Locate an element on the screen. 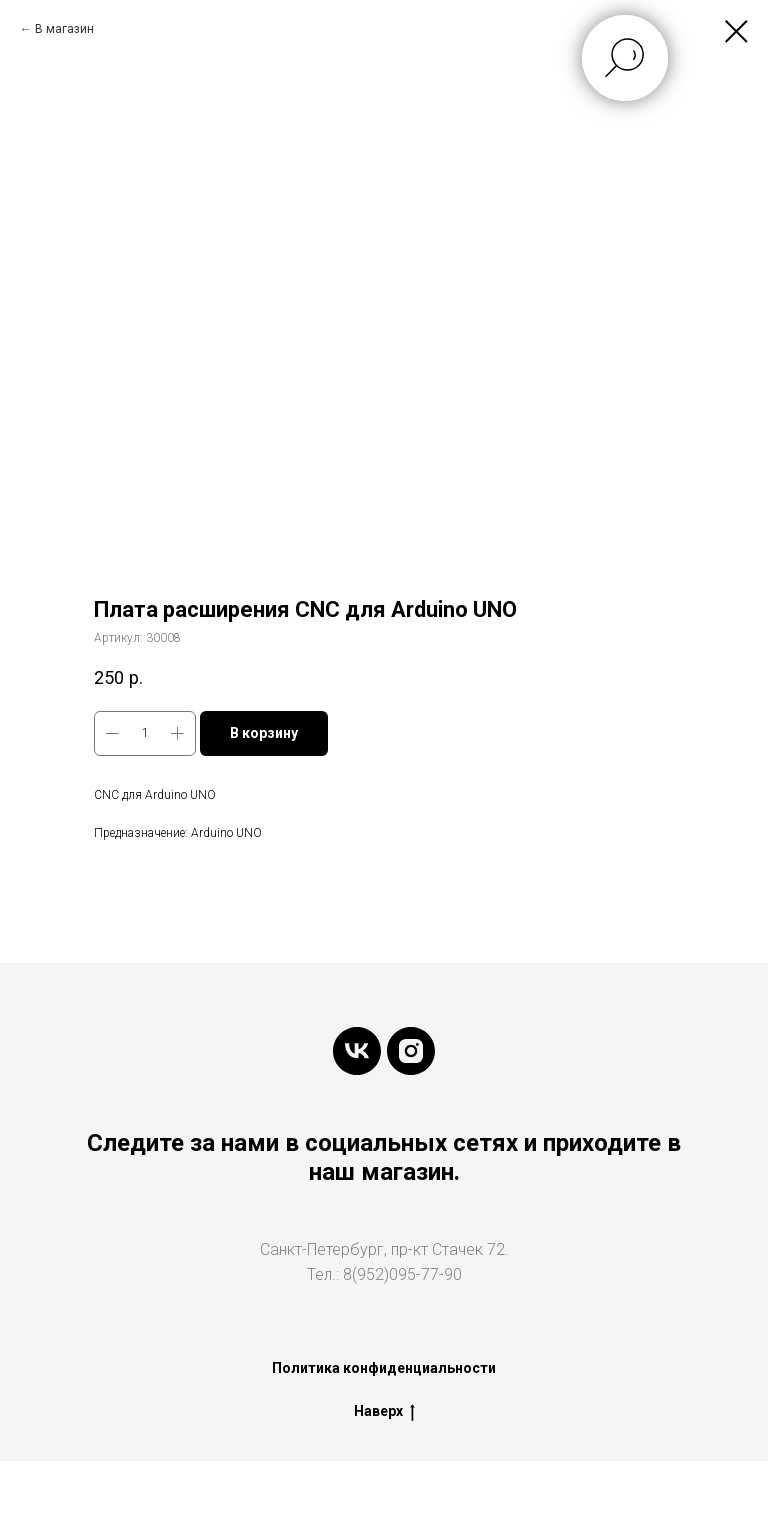  В магазин is located at coordinates (64, 29).